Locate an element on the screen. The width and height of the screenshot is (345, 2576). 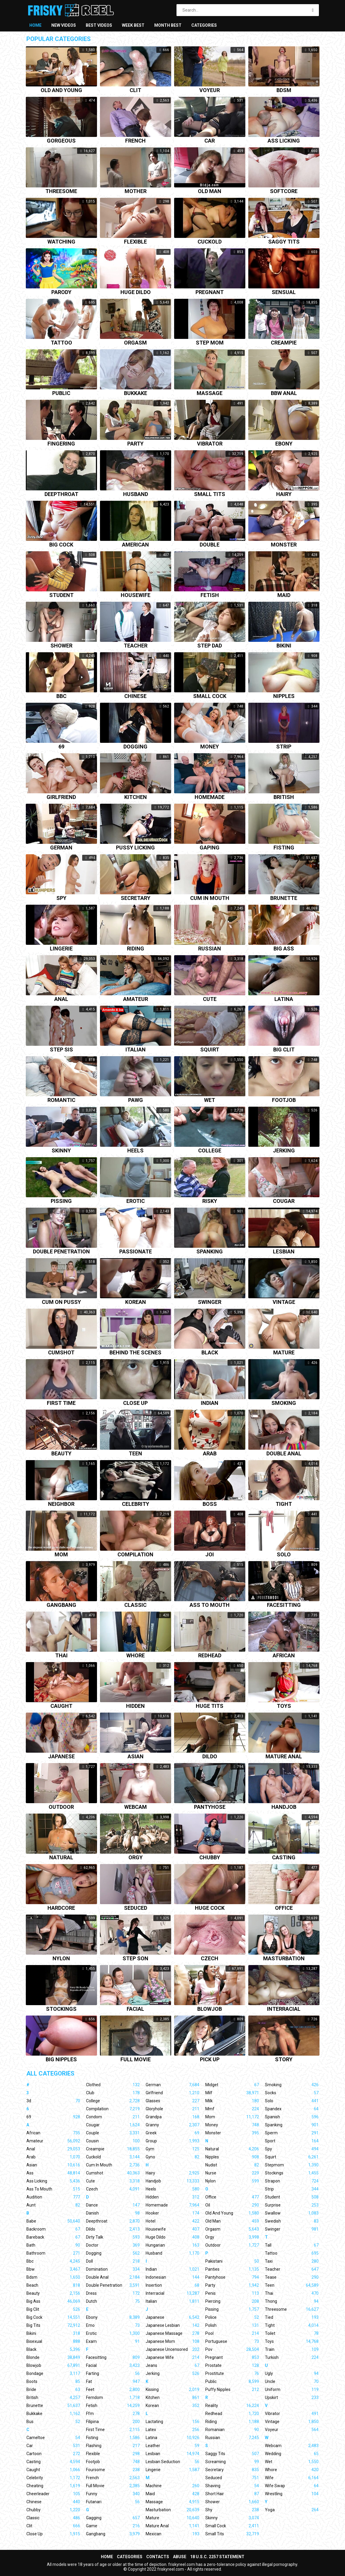
Tight is located at coordinates (284, 1504).